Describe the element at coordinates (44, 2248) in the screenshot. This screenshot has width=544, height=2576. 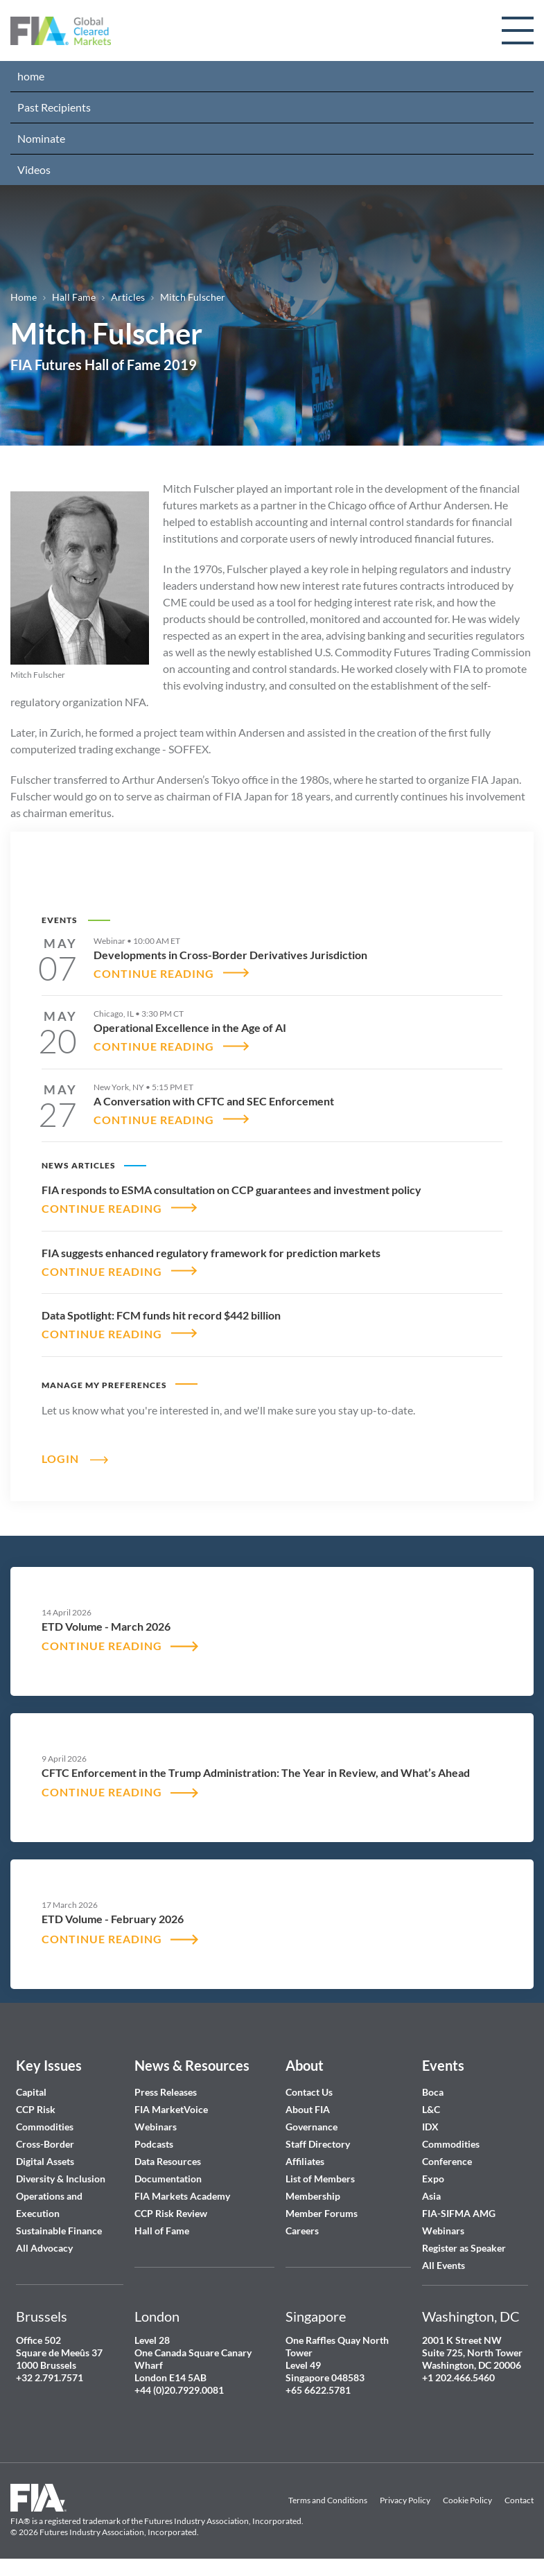
I see `All Advocacy` at that location.